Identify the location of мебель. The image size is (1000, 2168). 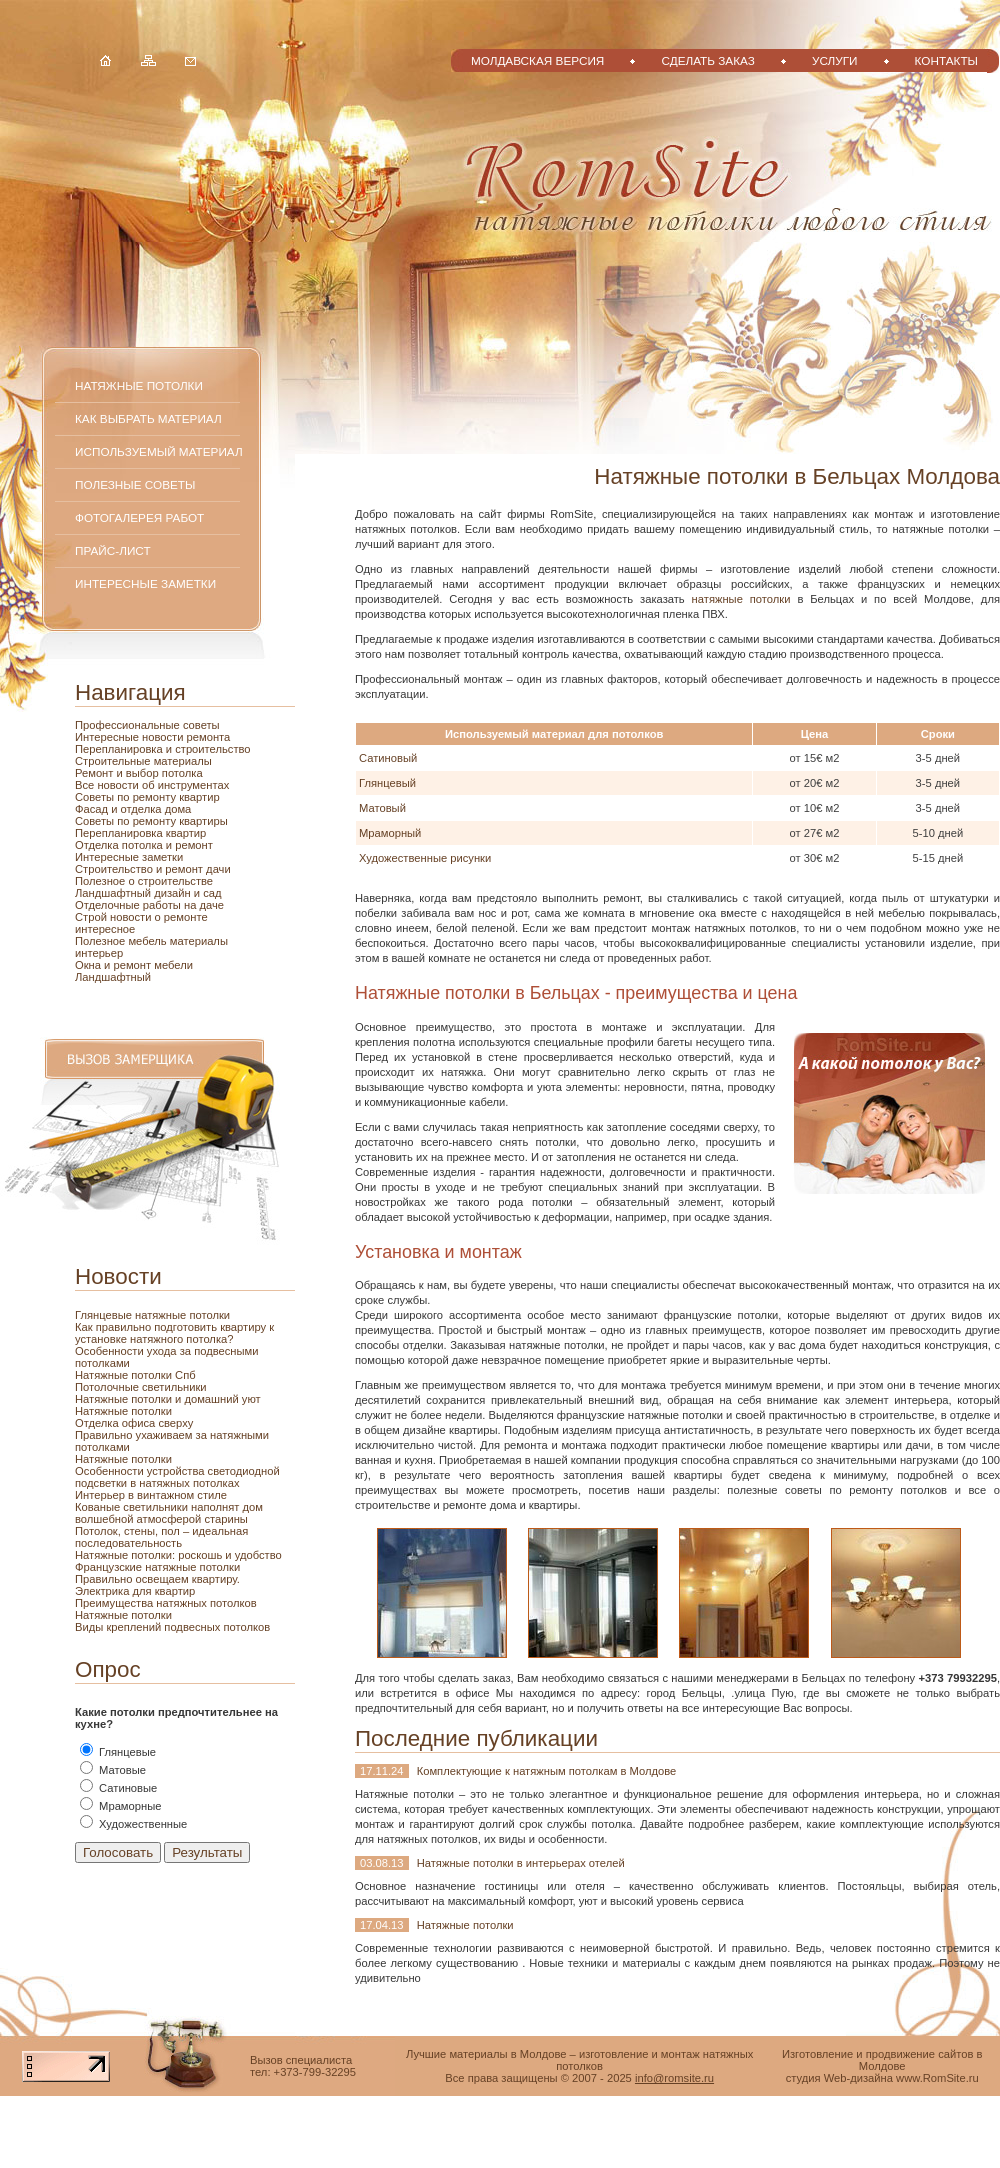
(148, 941).